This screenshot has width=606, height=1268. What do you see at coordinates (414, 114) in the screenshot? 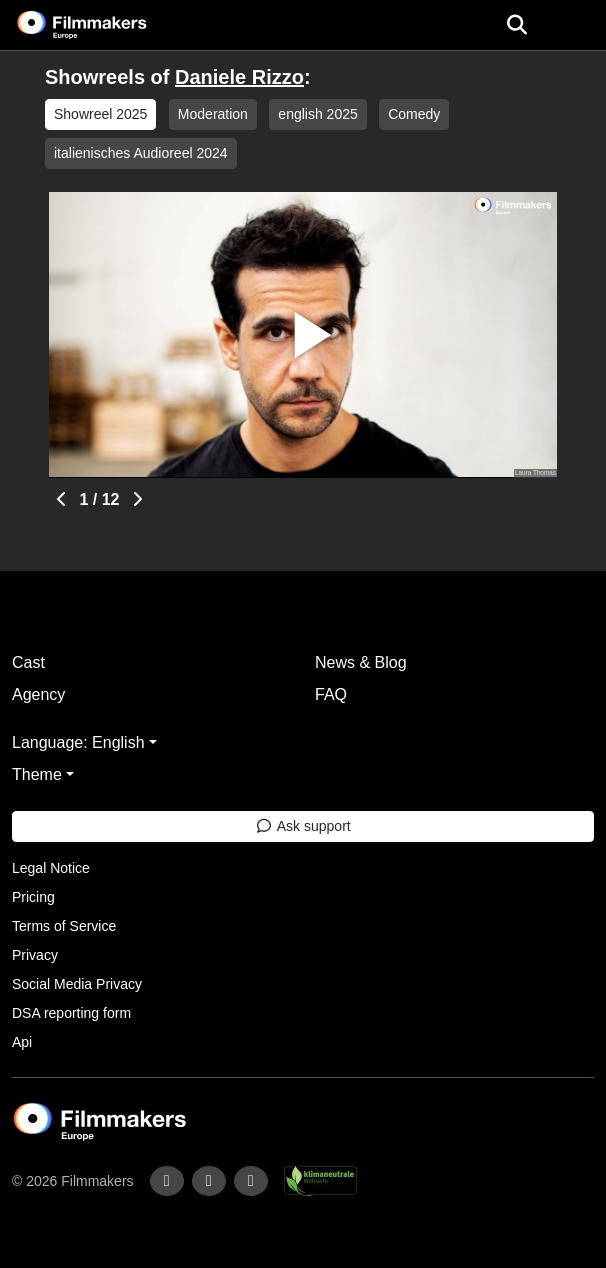
I see `Comedy` at bounding box center [414, 114].